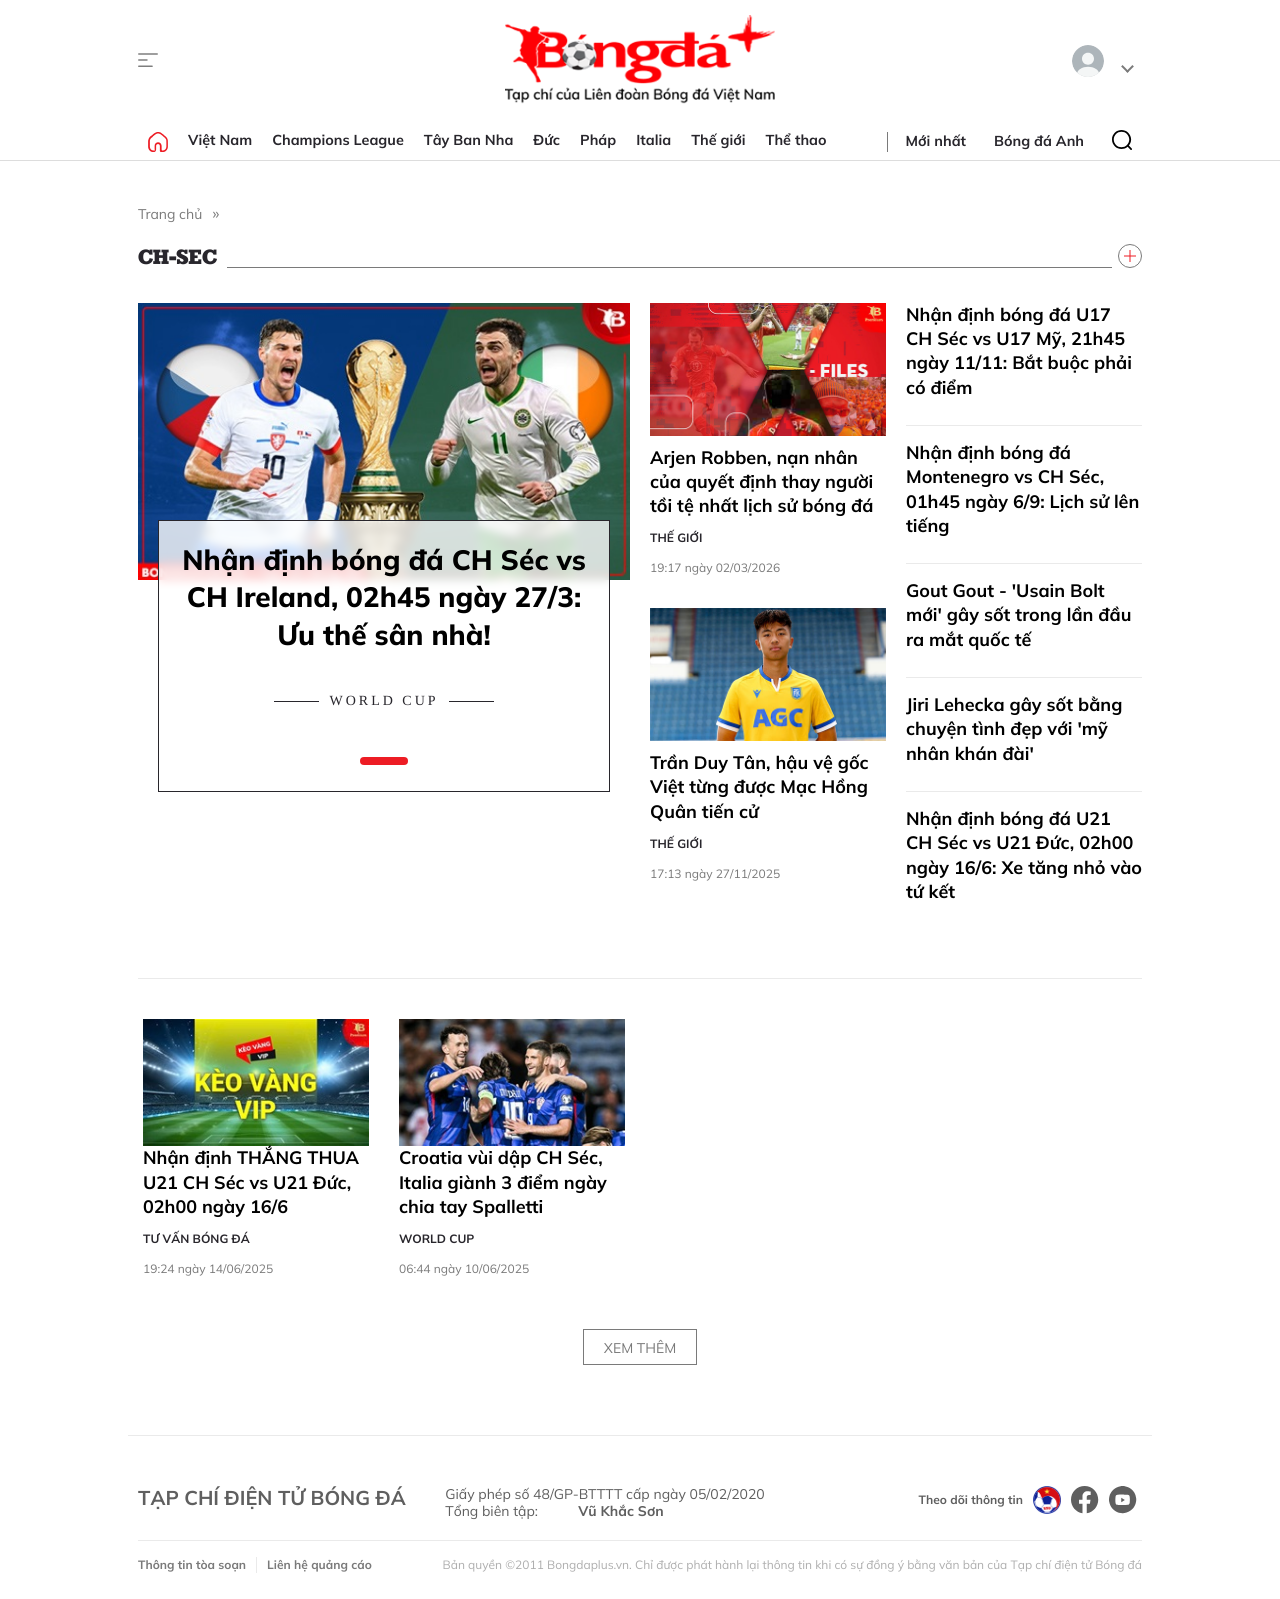  Describe the element at coordinates (640, 1348) in the screenshot. I see `Xem thêm` at that location.